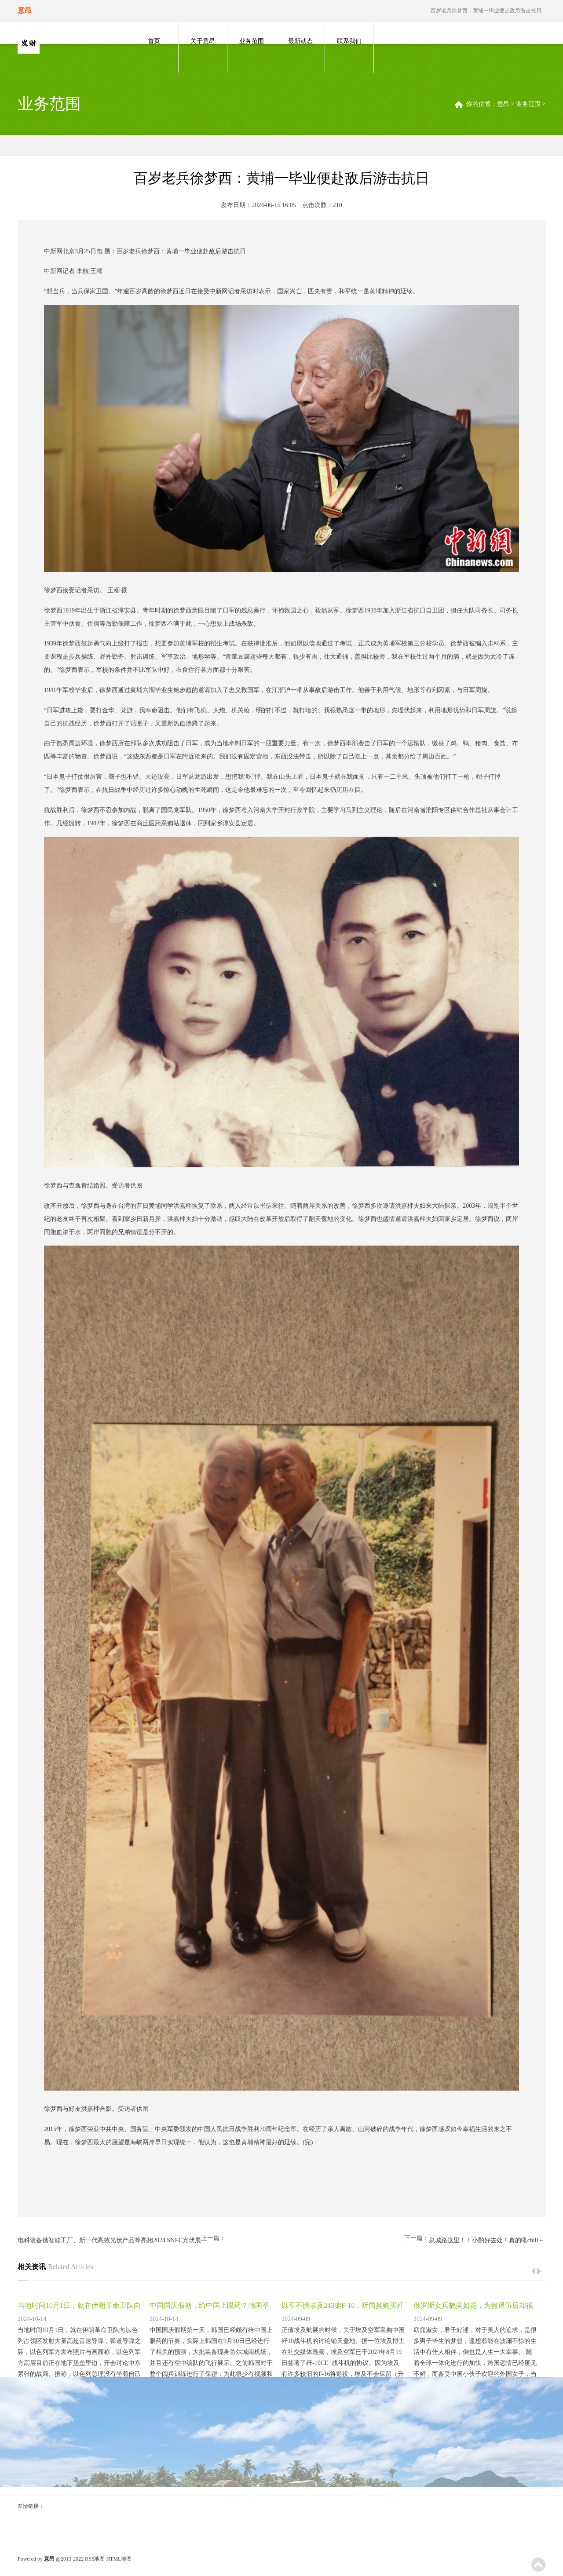 This screenshot has width=563, height=2576. I want to click on 最新动态, so click(300, 41).